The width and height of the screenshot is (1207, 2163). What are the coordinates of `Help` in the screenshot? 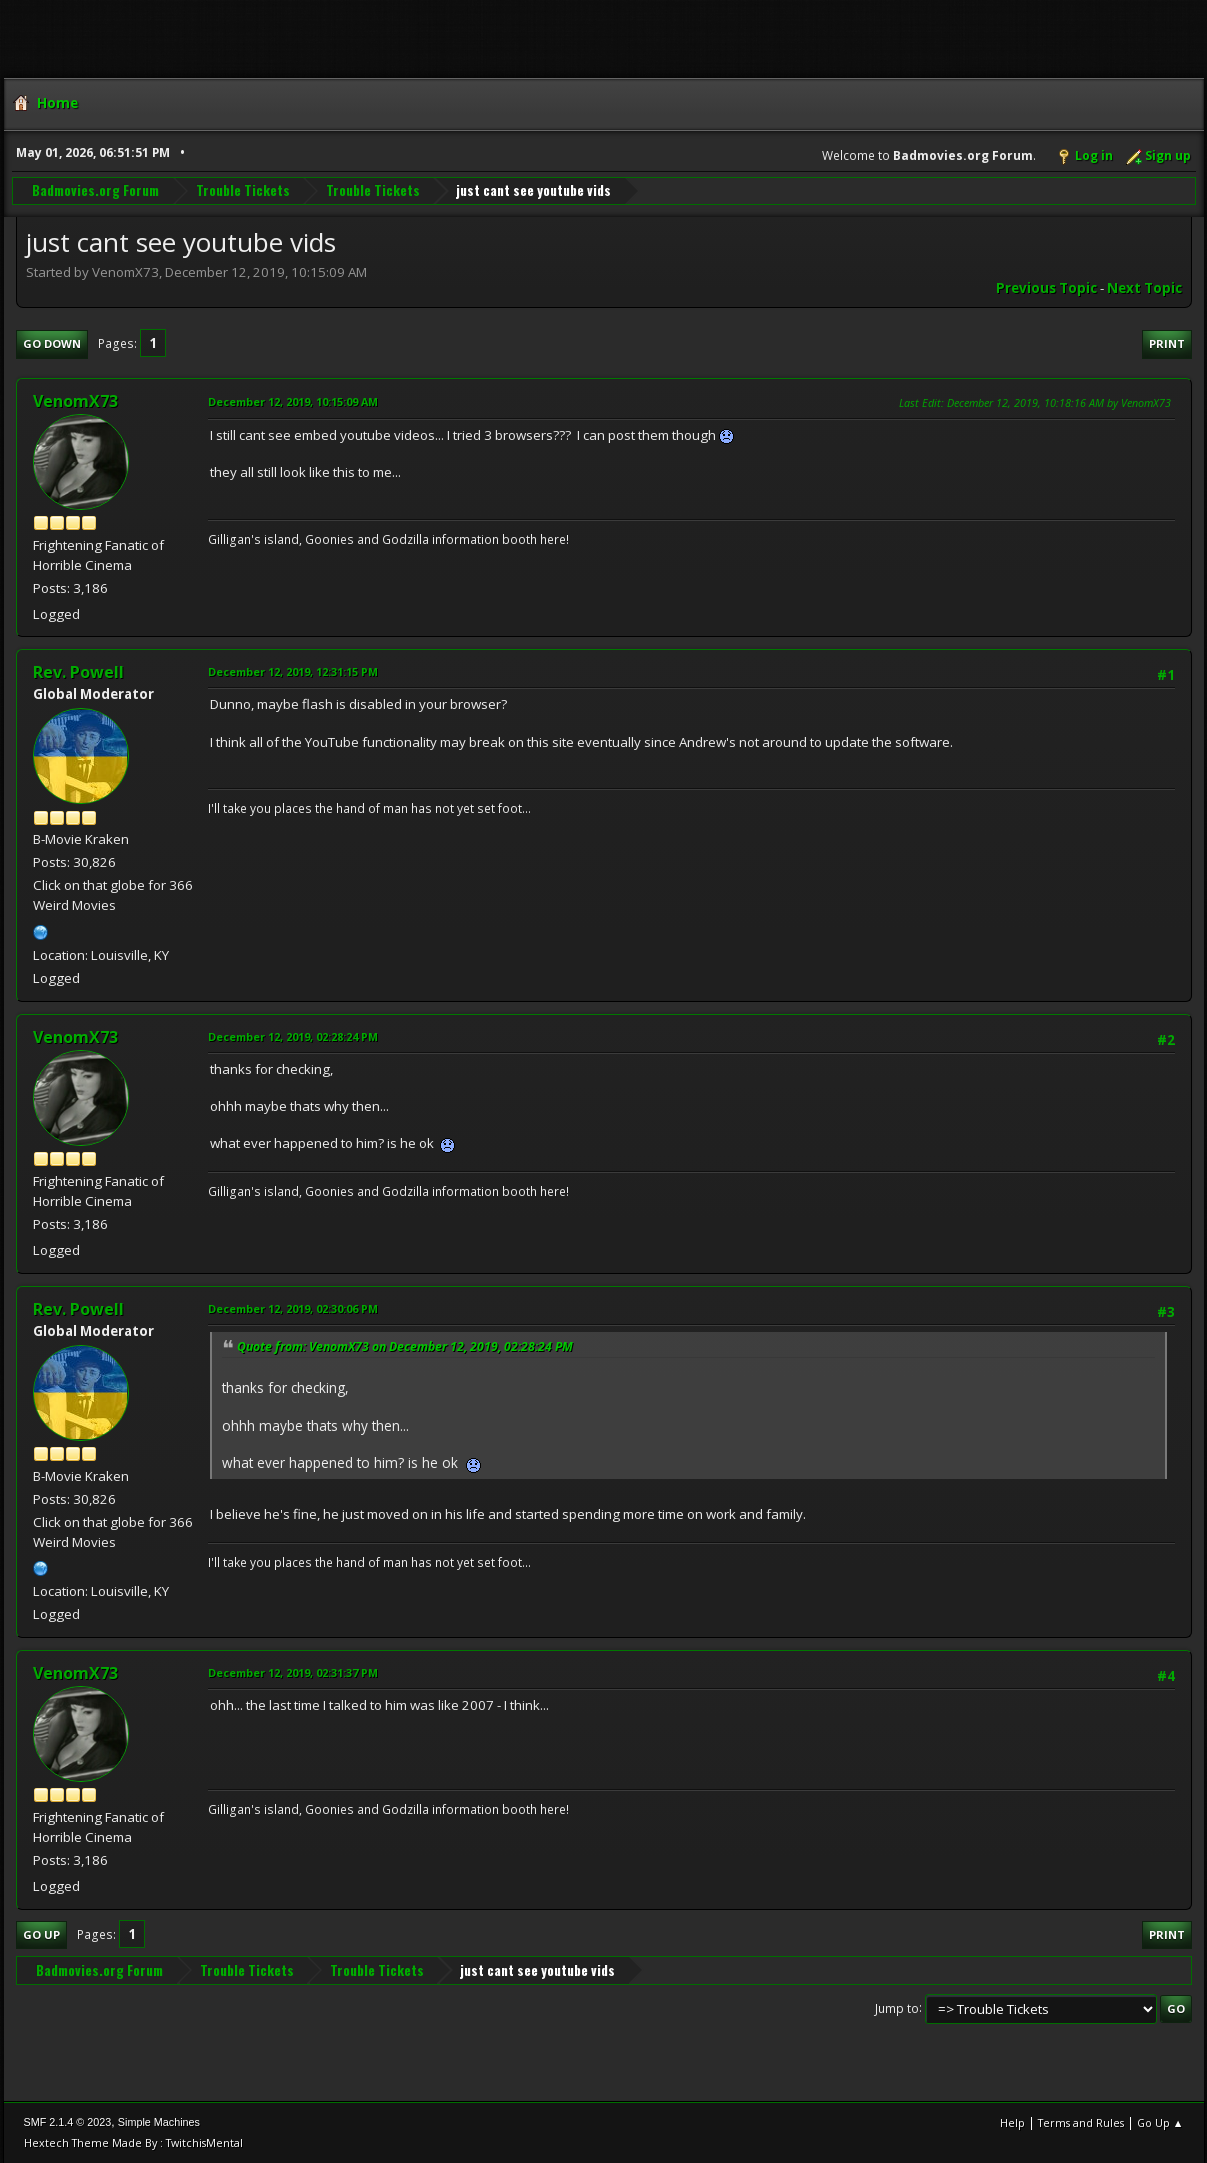 It's located at (1012, 2122).